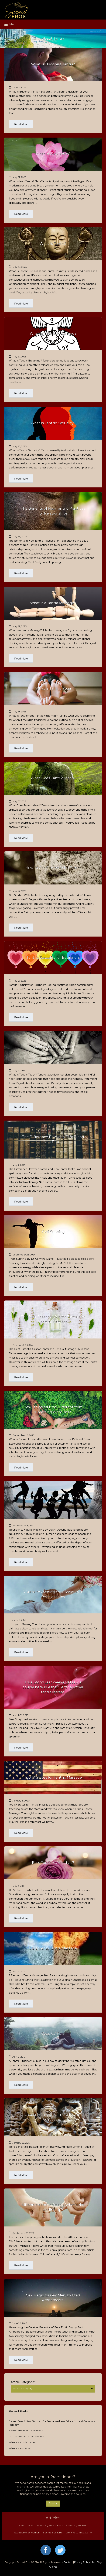 Image resolution: width=106 pixels, height=2576 pixels. Describe the element at coordinates (53, 778) in the screenshot. I see `What Does Tantric Mean?` at that location.